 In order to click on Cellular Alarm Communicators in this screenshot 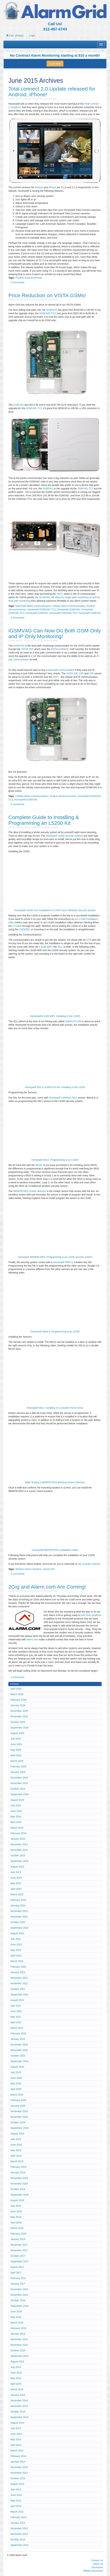, I will do `click(68, 606)`.